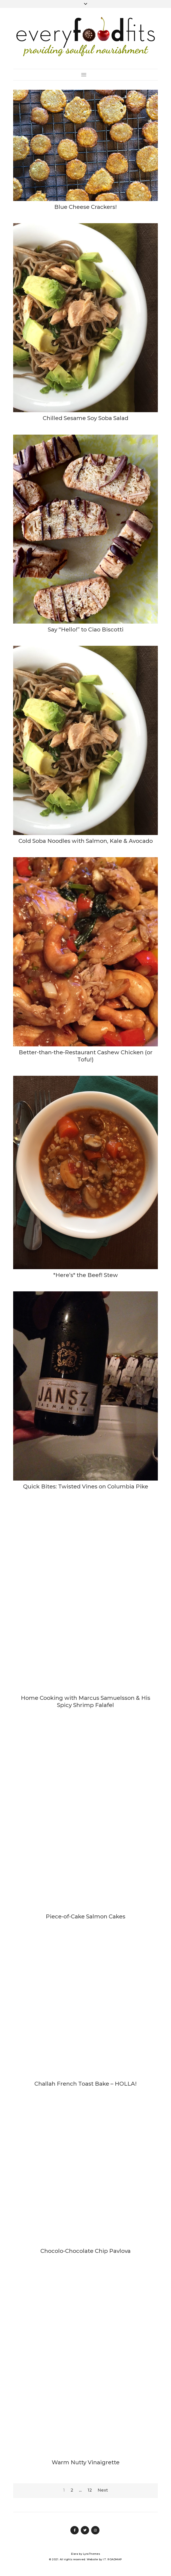 This screenshot has height=2576, width=171. What do you see at coordinates (89, 2490) in the screenshot?
I see `12` at bounding box center [89, 2490].